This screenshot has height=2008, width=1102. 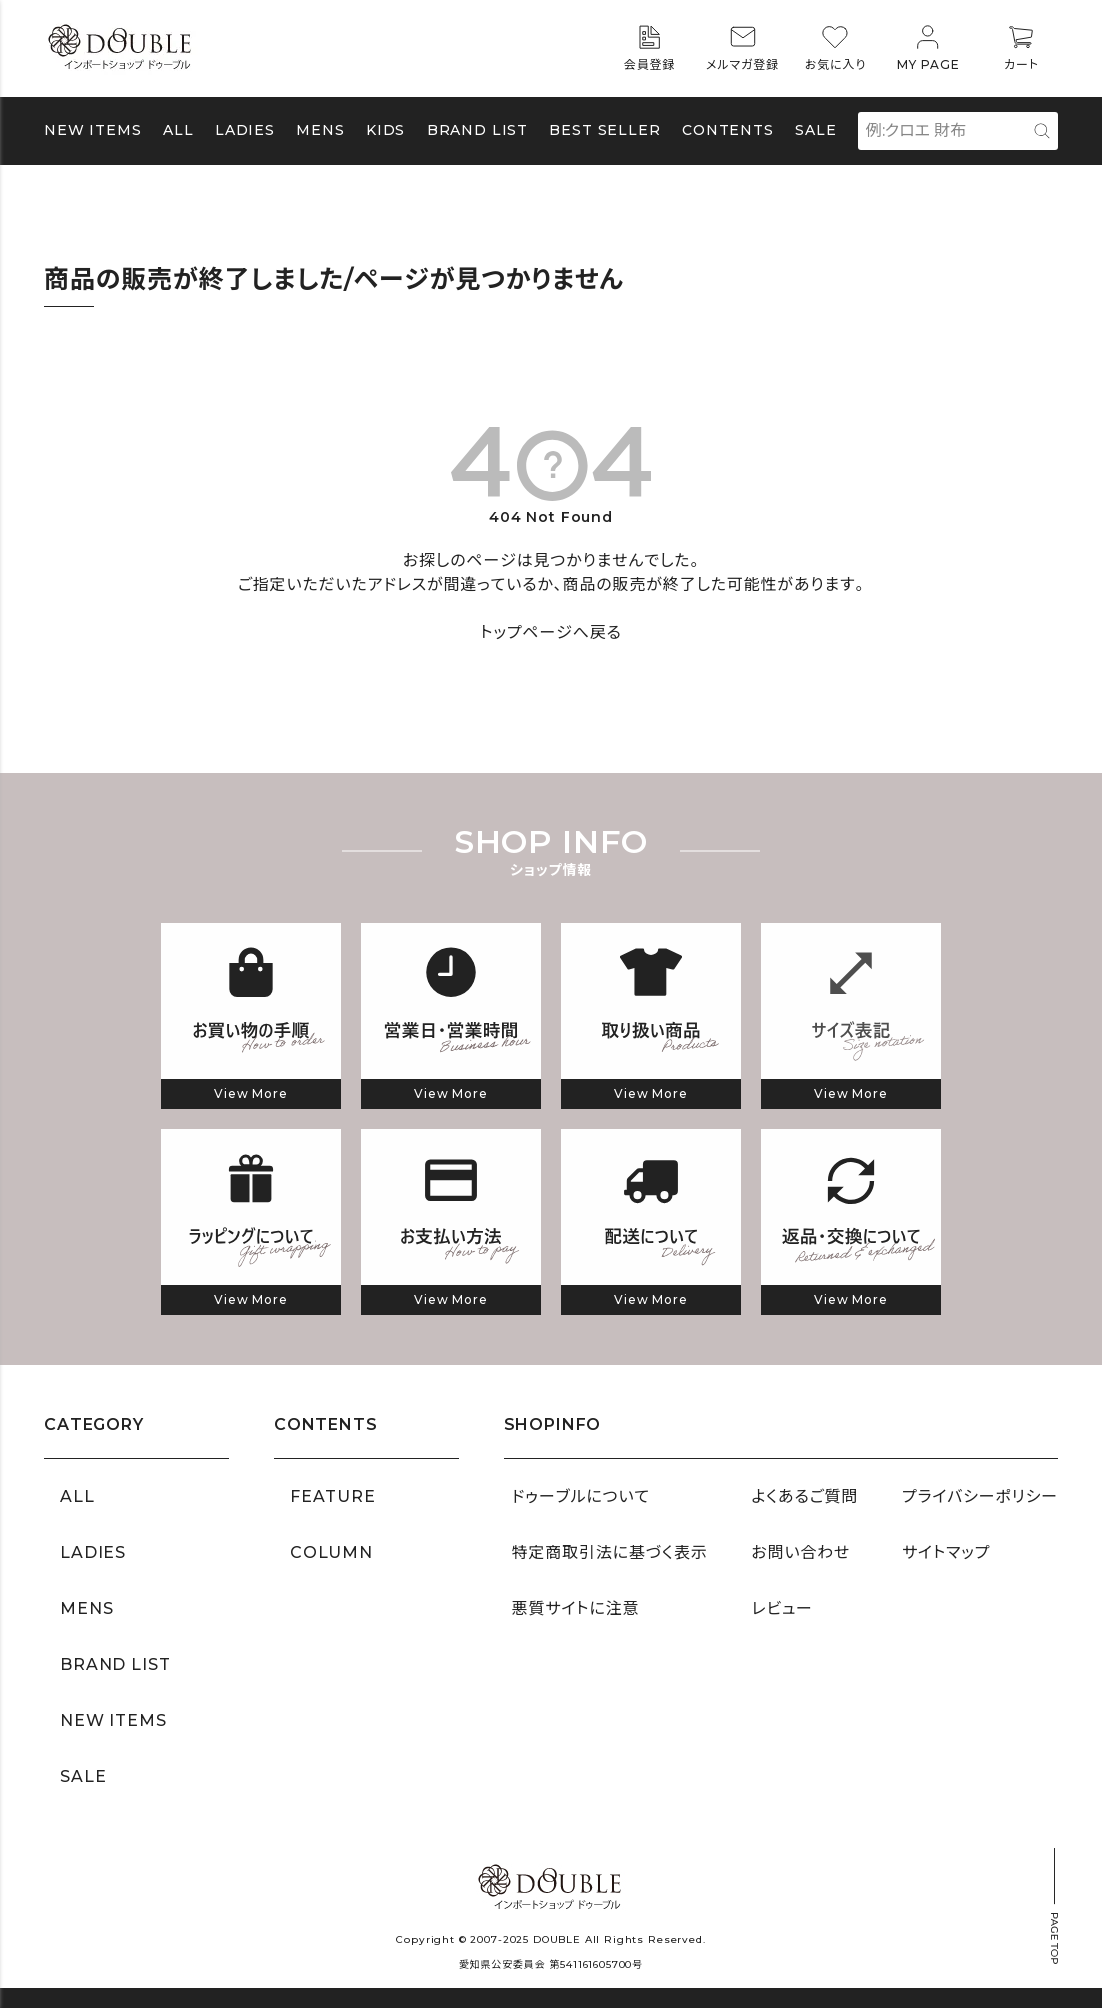 What do you see at coordinates (320, 130) in the screenshot?
I see `MENS` at bounding box center [320, 130].